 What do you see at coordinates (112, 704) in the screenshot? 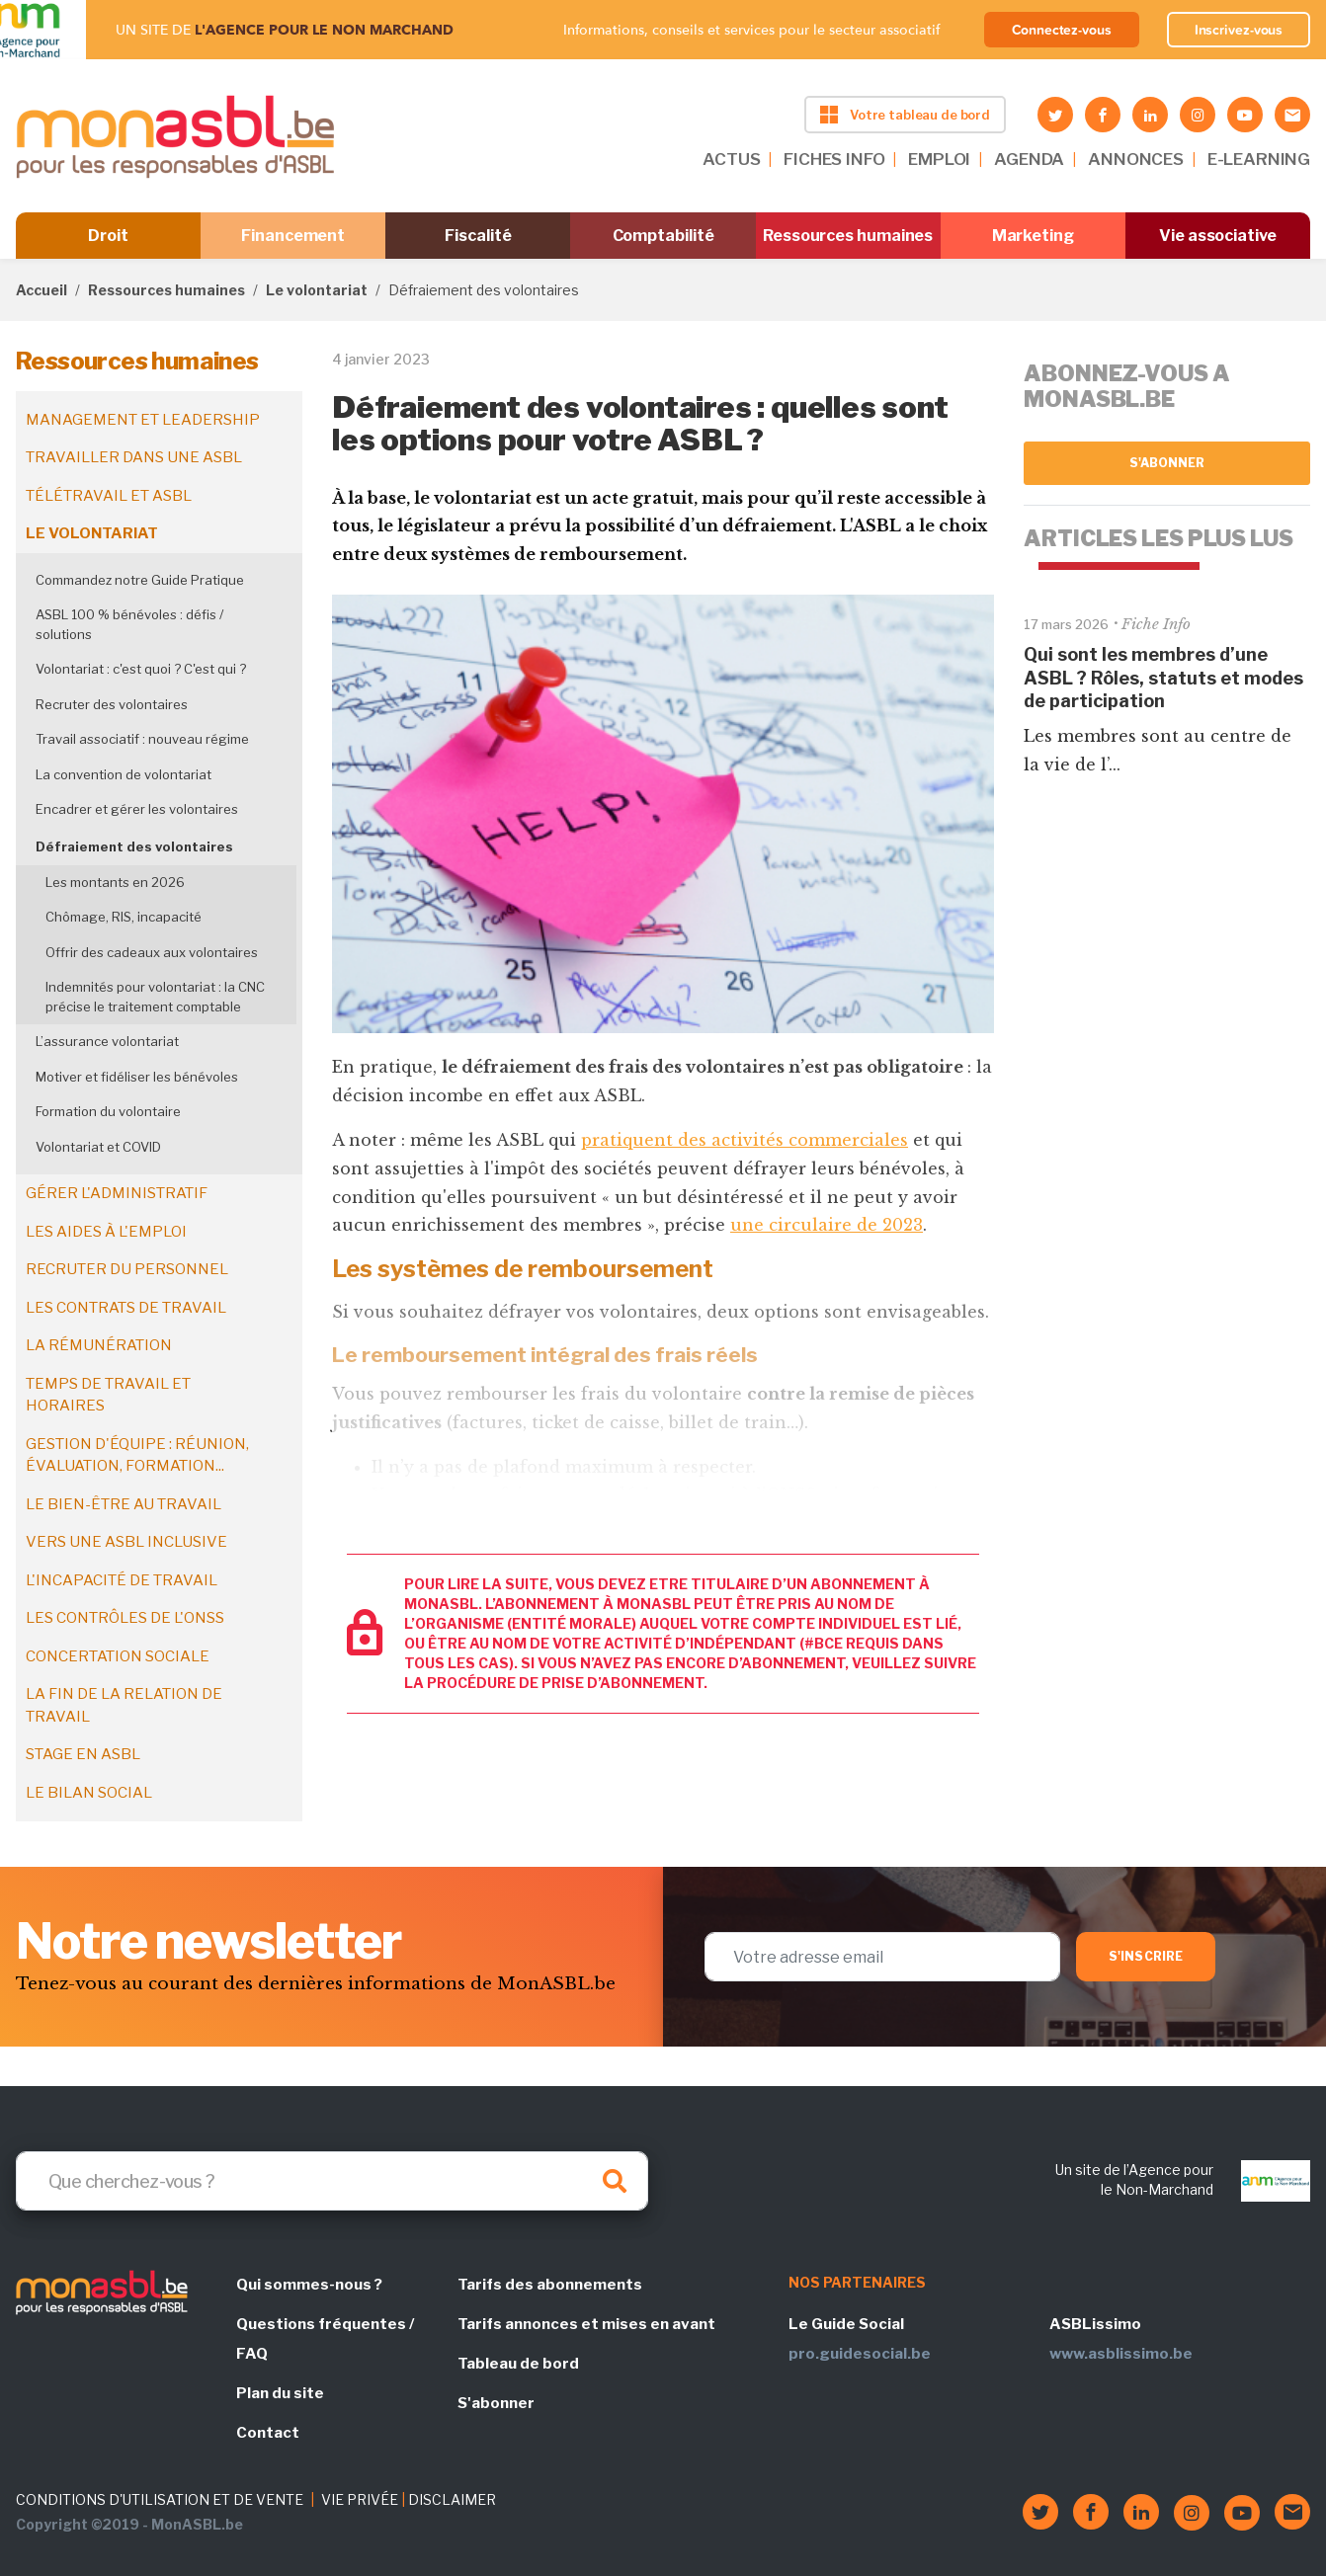
I see `Recruter des volontaires` at bounding box center [112, 704].